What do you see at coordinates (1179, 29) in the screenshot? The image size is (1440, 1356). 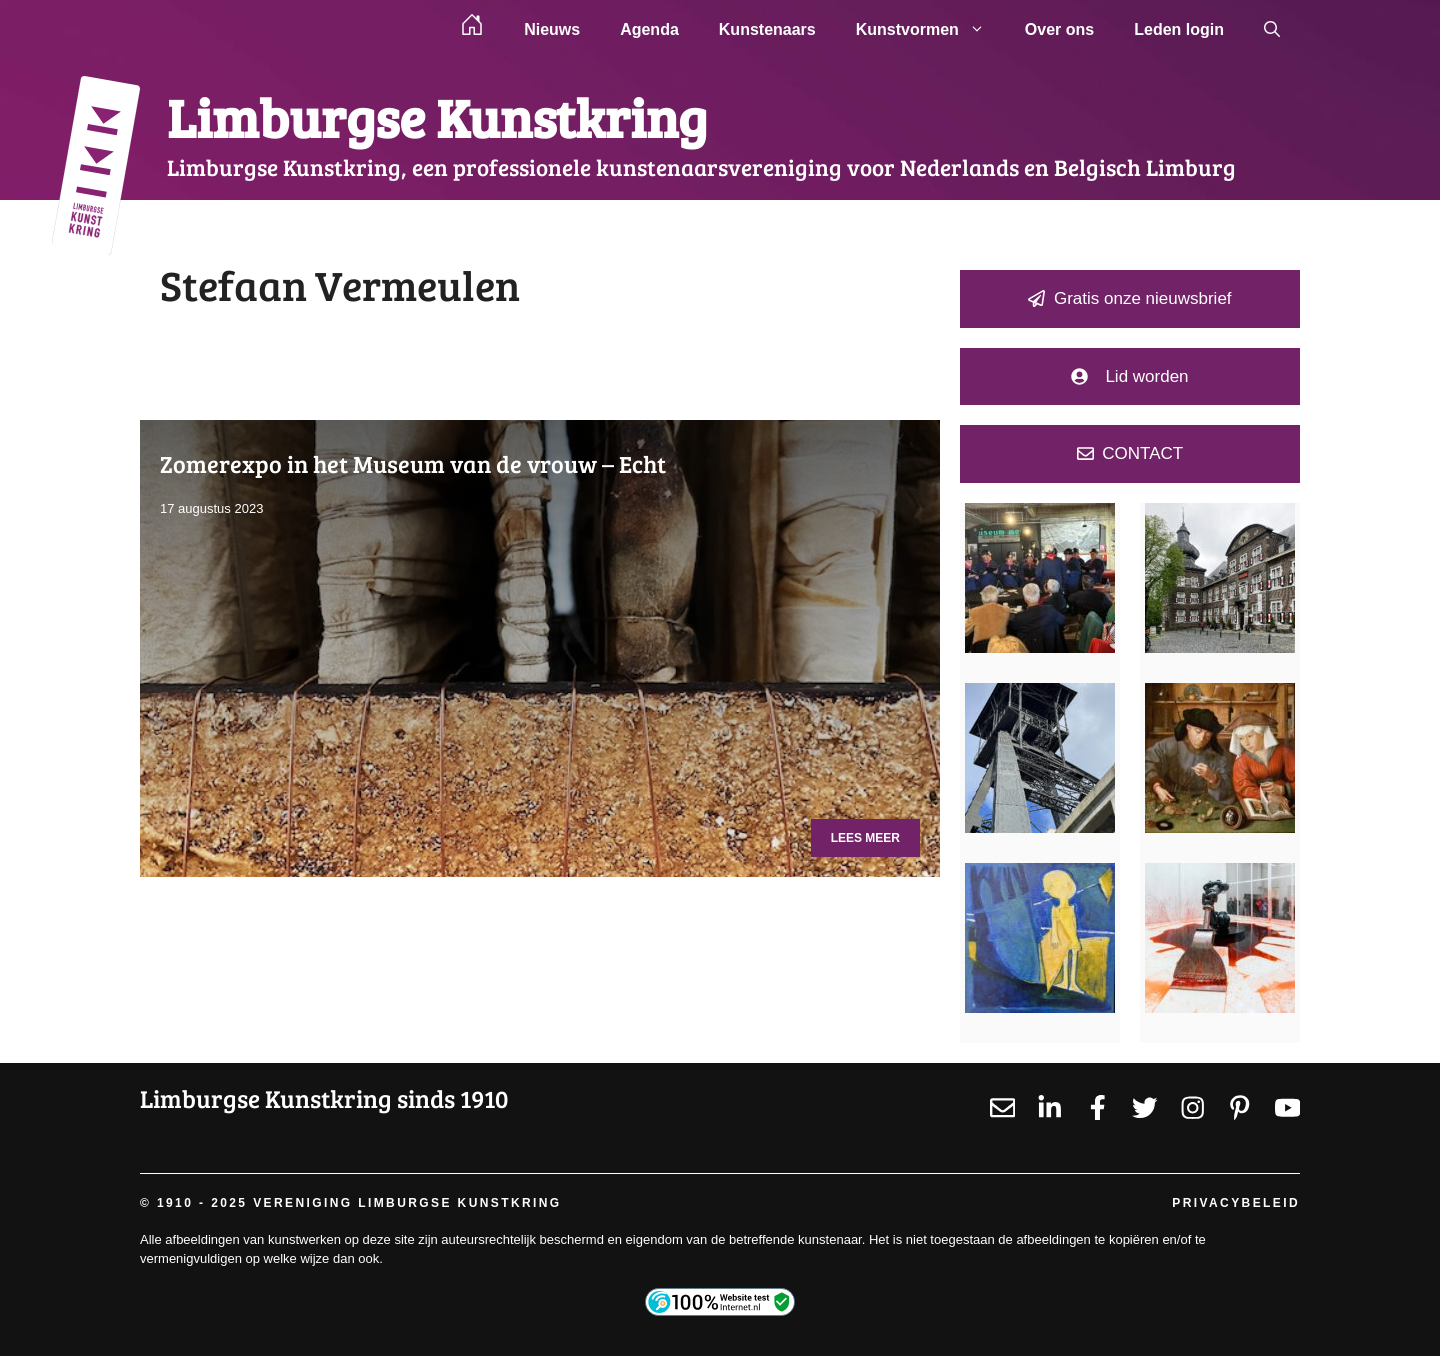 I see `Leden login` at bounding box center [1179, 29].